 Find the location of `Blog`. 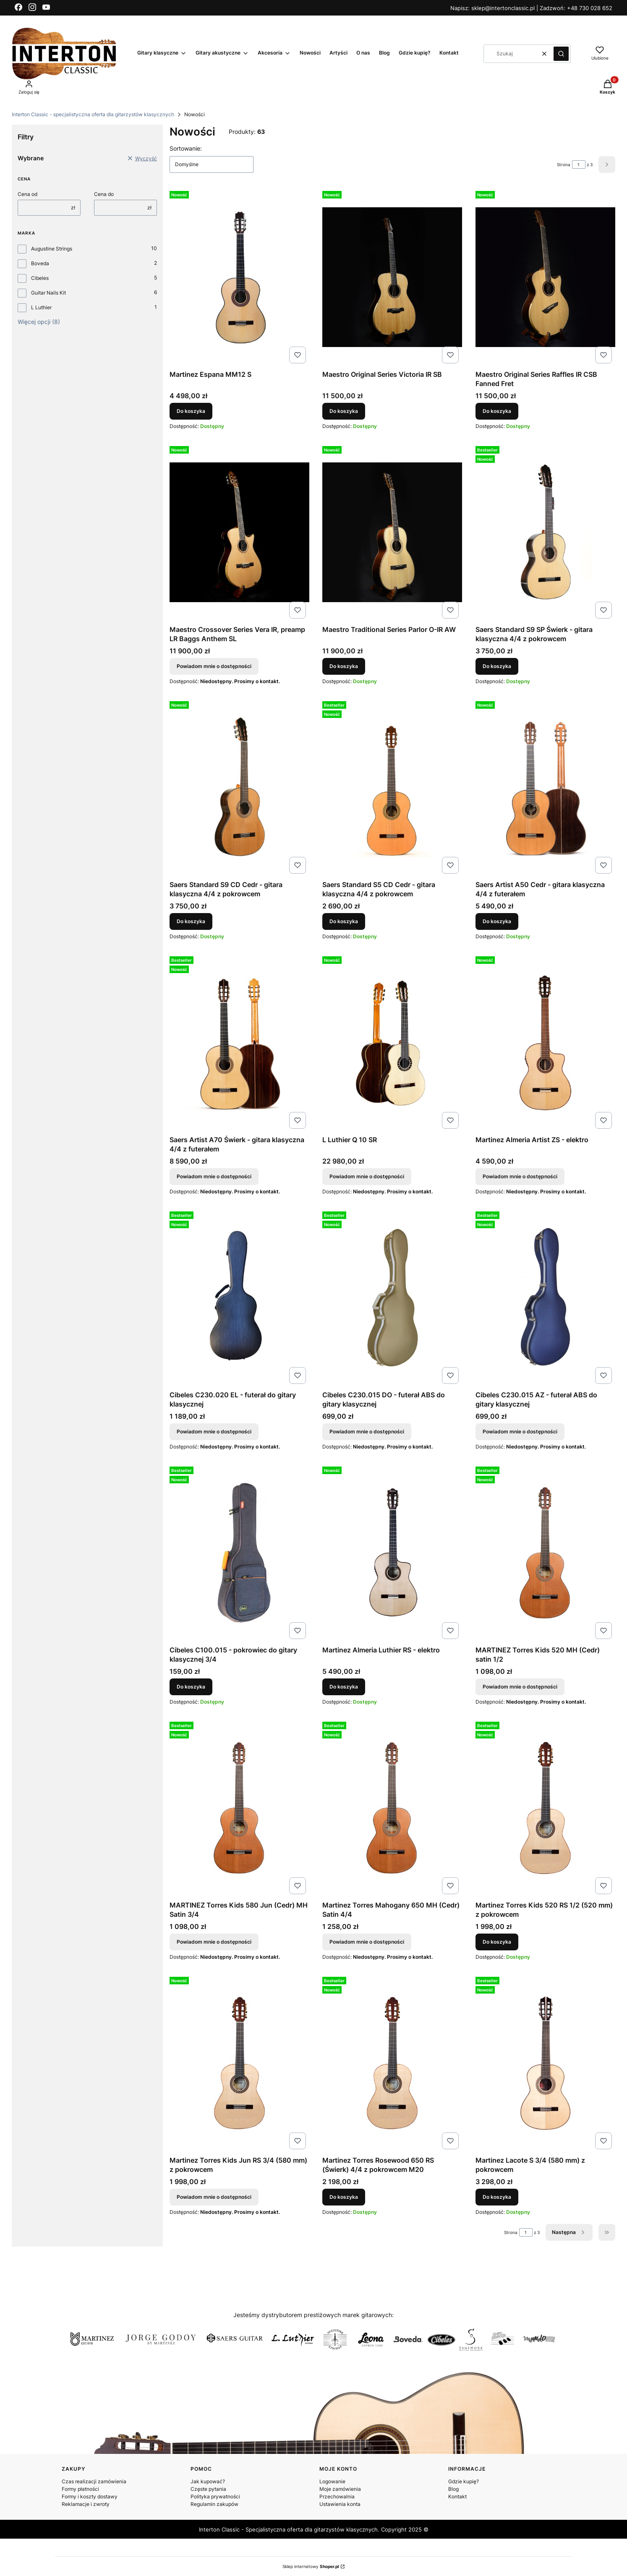

Blog is located at coordinates (453, 2489).